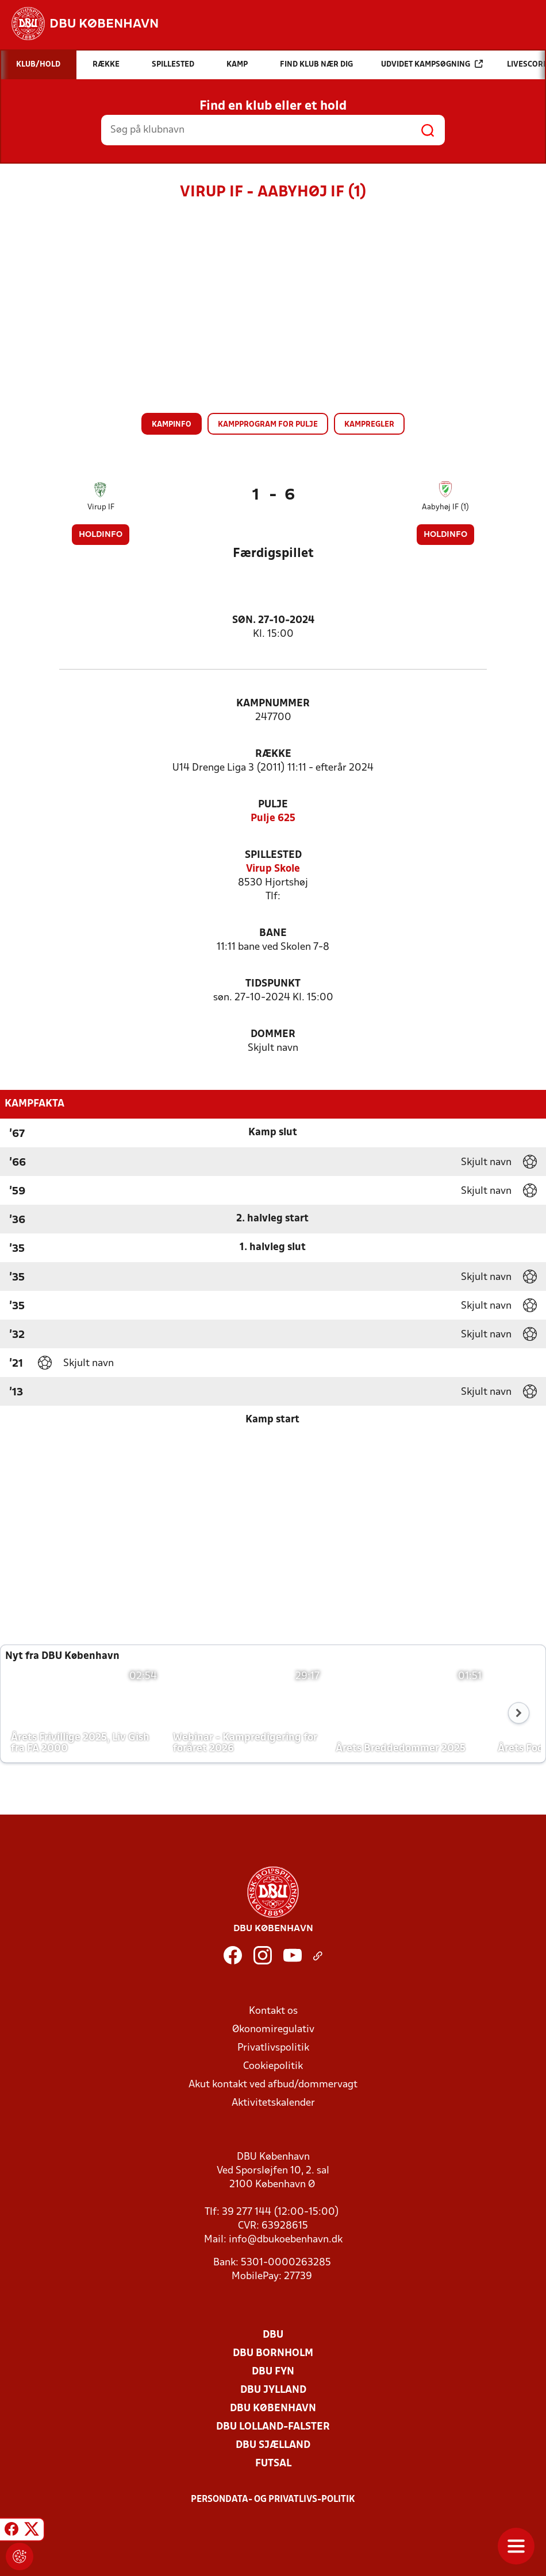  Describe the element at coordinates (273, 2011) in the screenshot. I see `Kontakt os` at that location.